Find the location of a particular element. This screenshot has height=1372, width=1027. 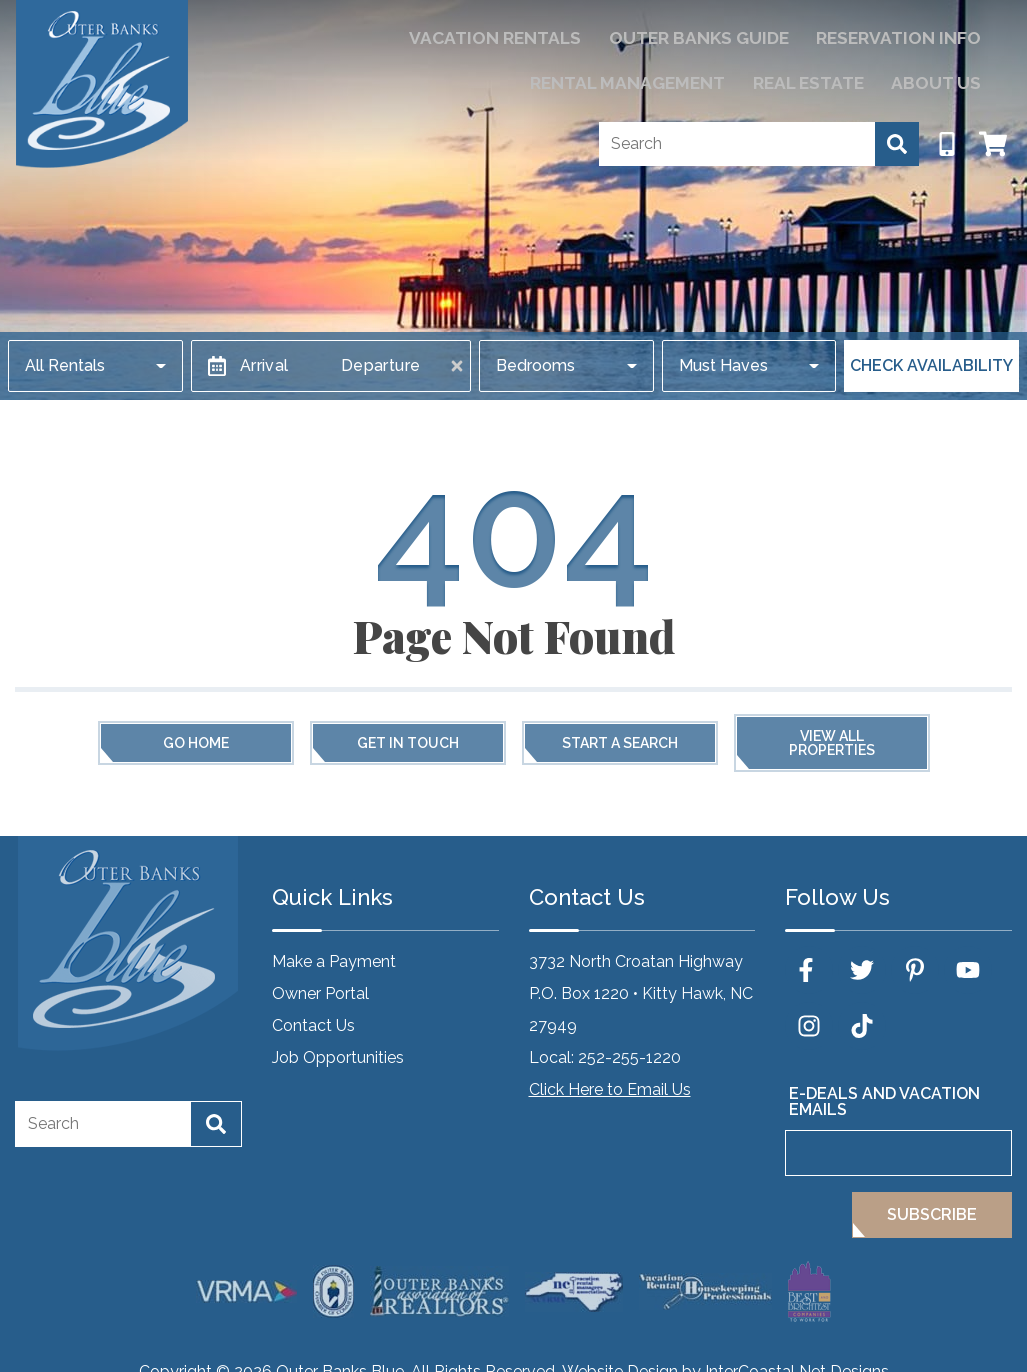

[facebook (opens in a new tab)] is located at coordinates (809, 970).